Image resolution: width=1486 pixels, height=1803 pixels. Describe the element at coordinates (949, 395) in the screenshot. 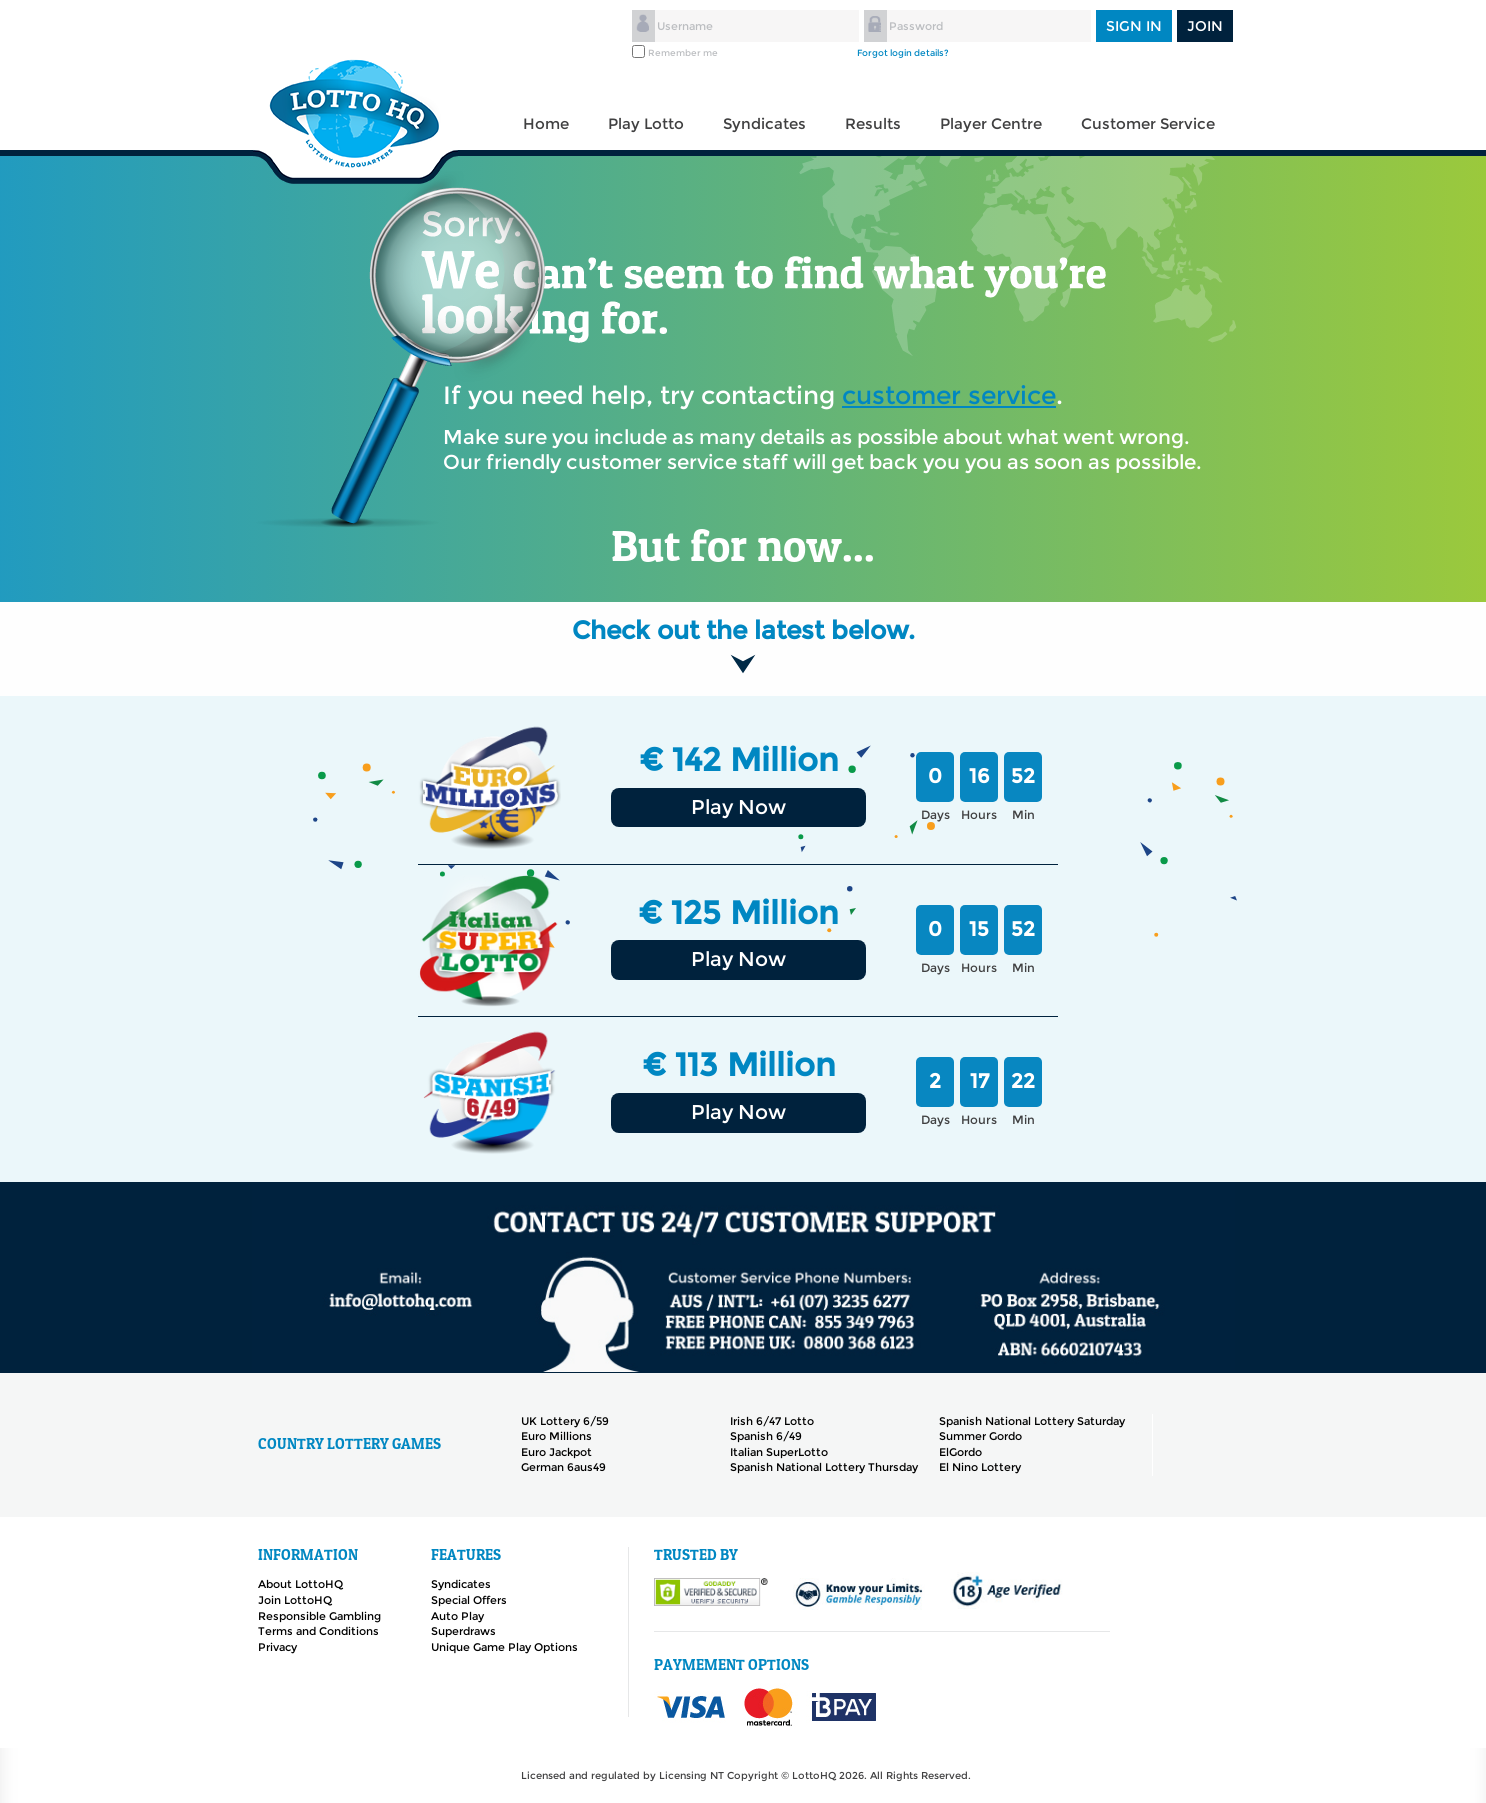

I see `customer service` at that location.